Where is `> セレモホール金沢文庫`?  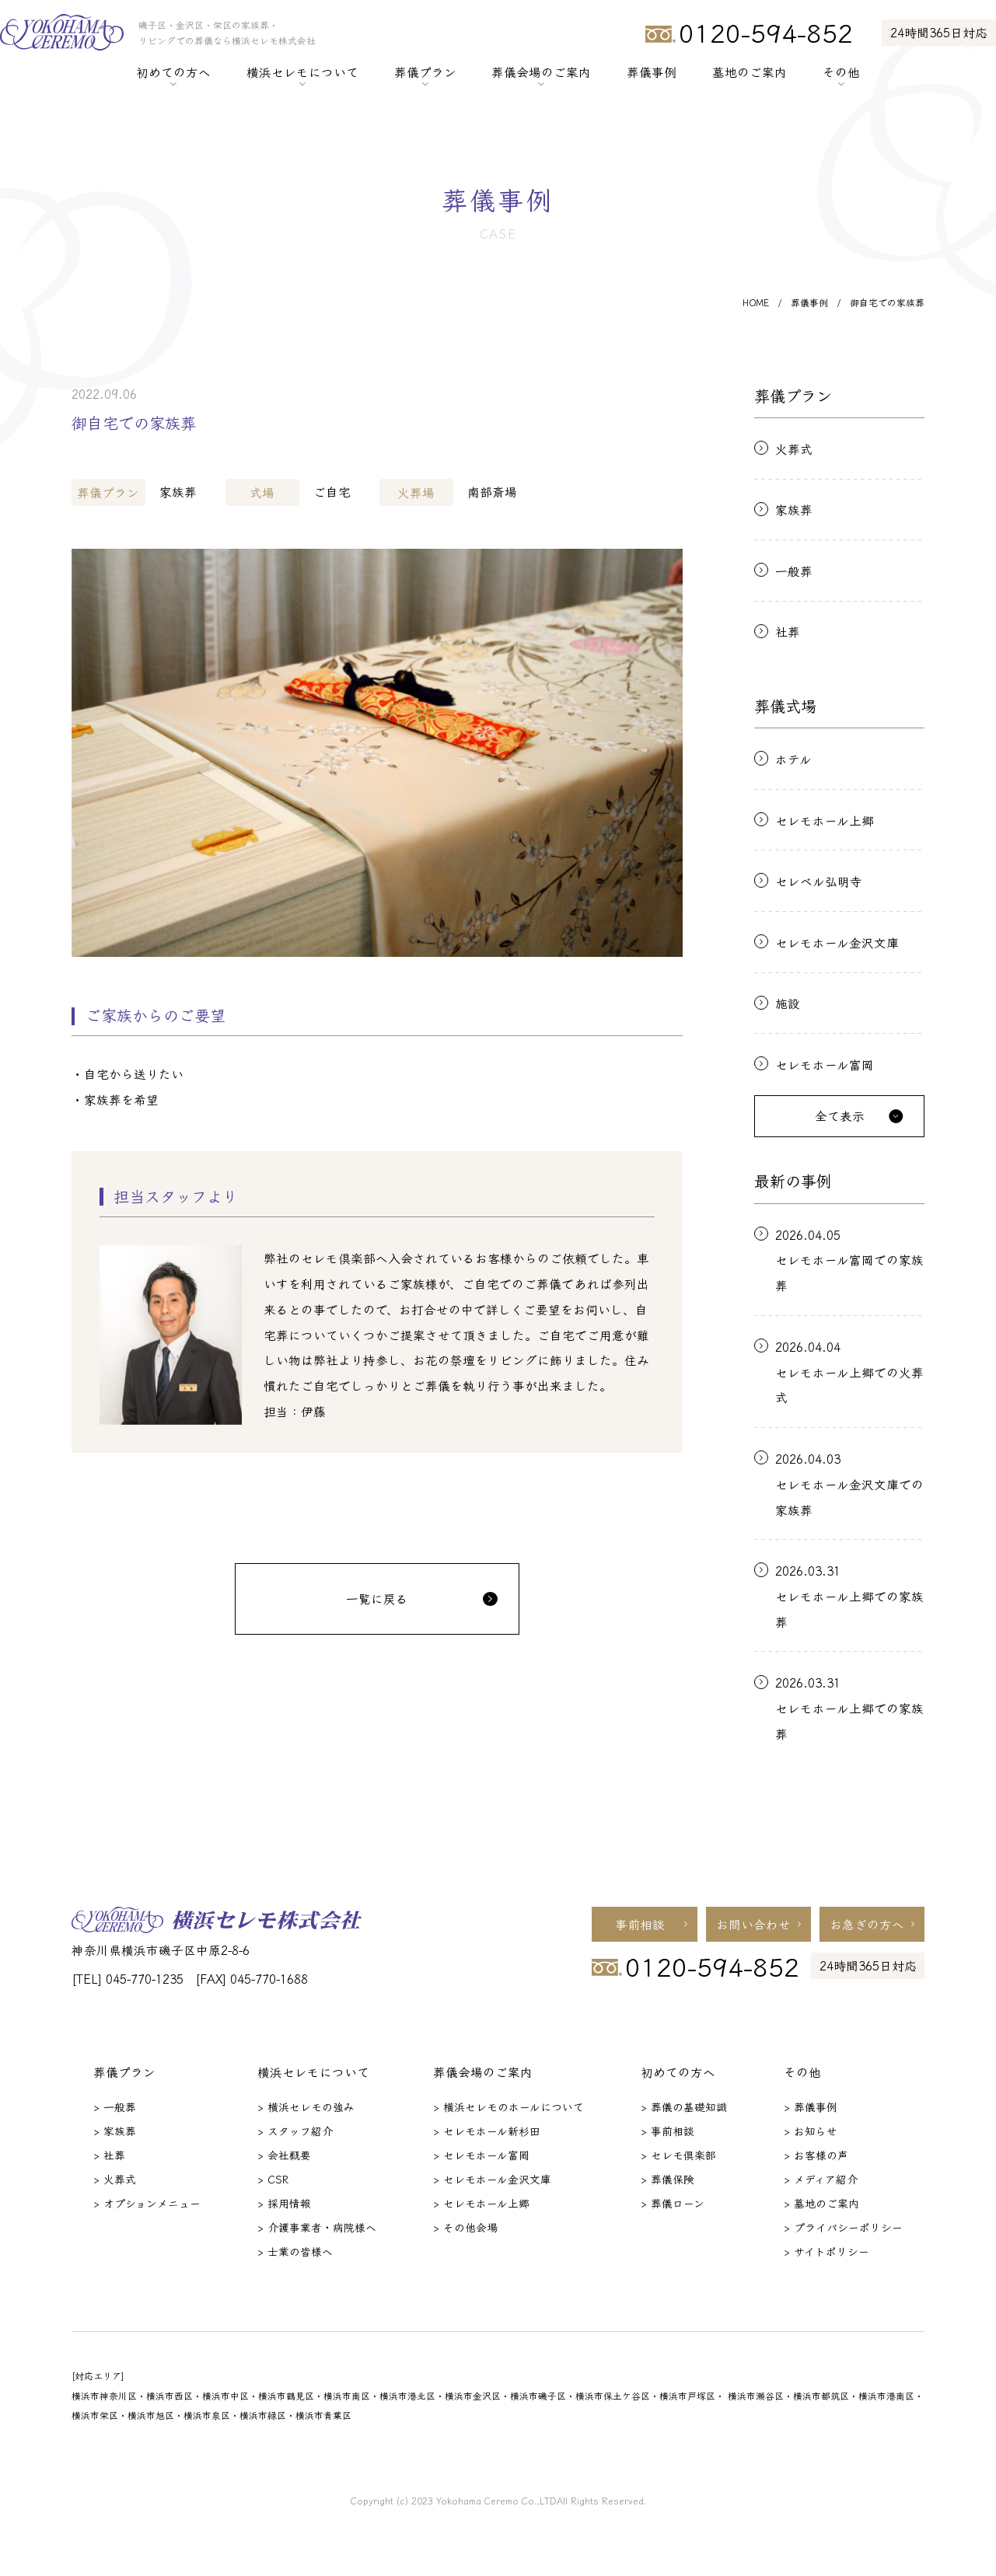 > セレモホール金沢文庫 is located at coordinates (492, 2179).